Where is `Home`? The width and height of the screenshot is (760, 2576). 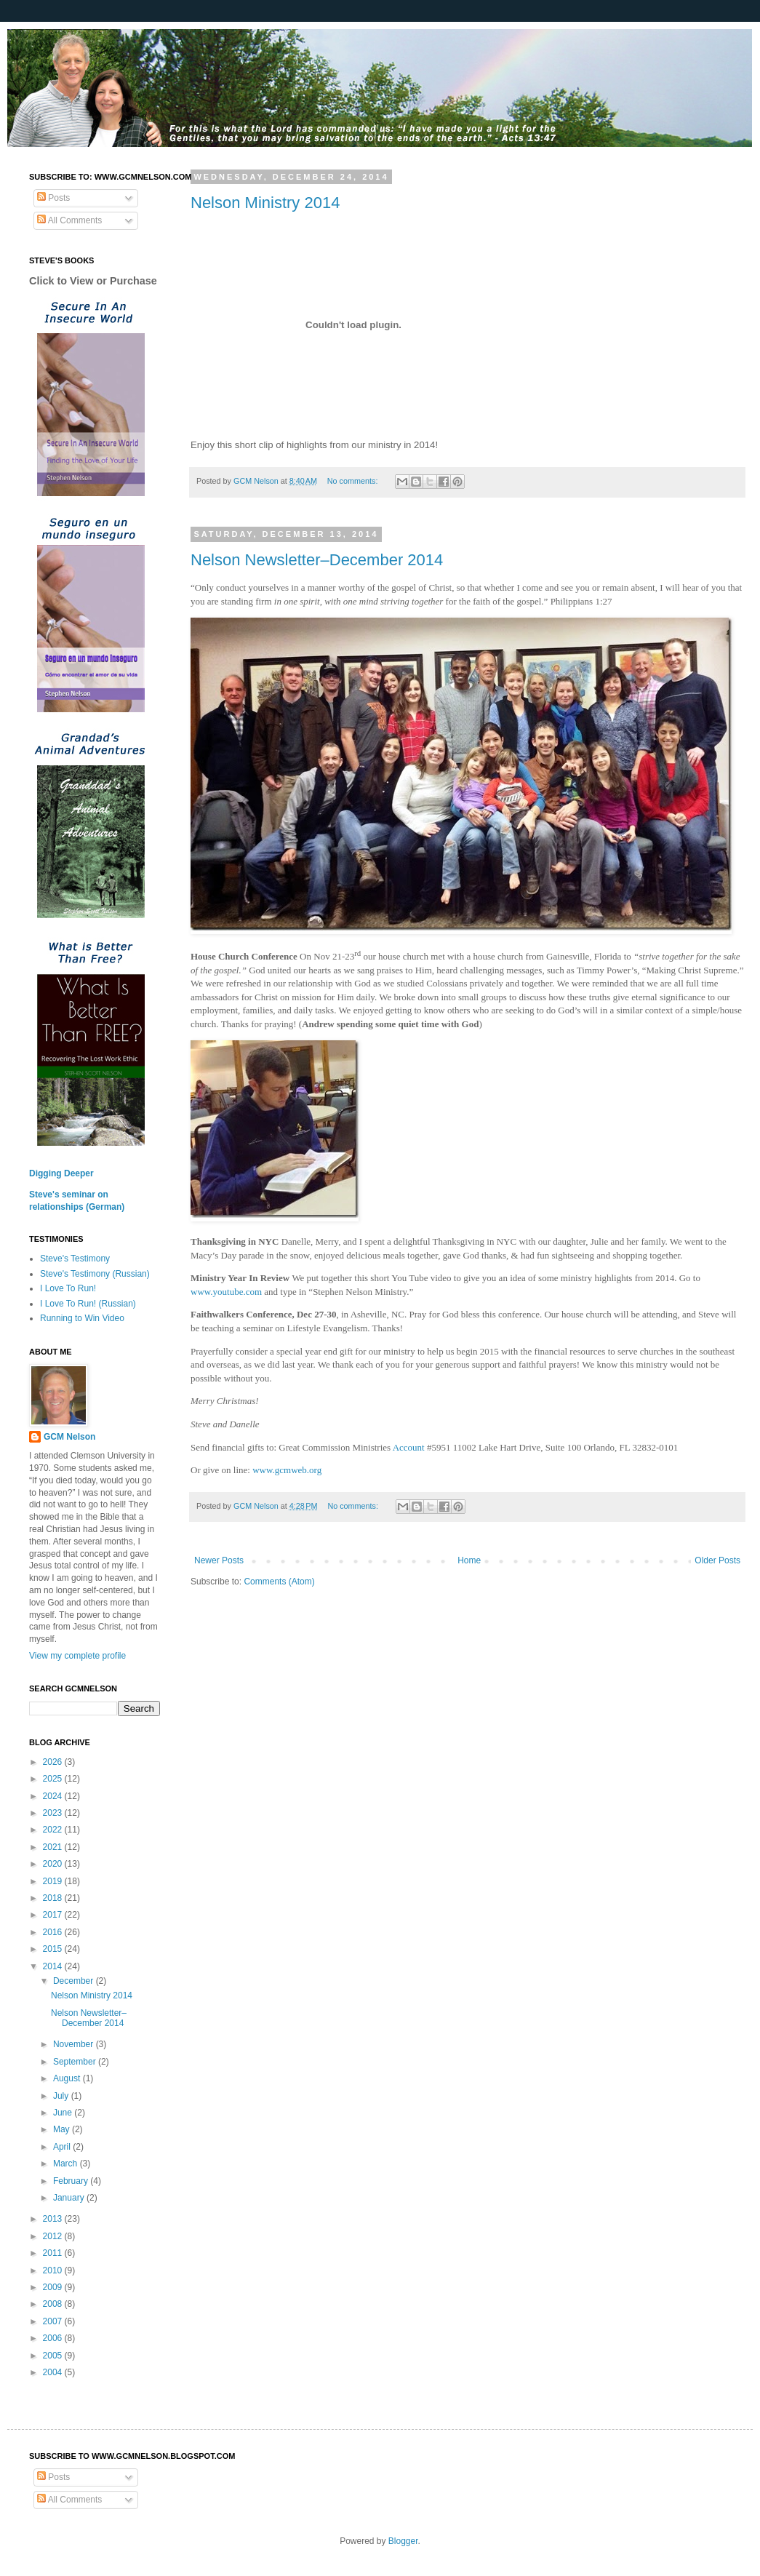
Home is located at coordinates (469, 1560).